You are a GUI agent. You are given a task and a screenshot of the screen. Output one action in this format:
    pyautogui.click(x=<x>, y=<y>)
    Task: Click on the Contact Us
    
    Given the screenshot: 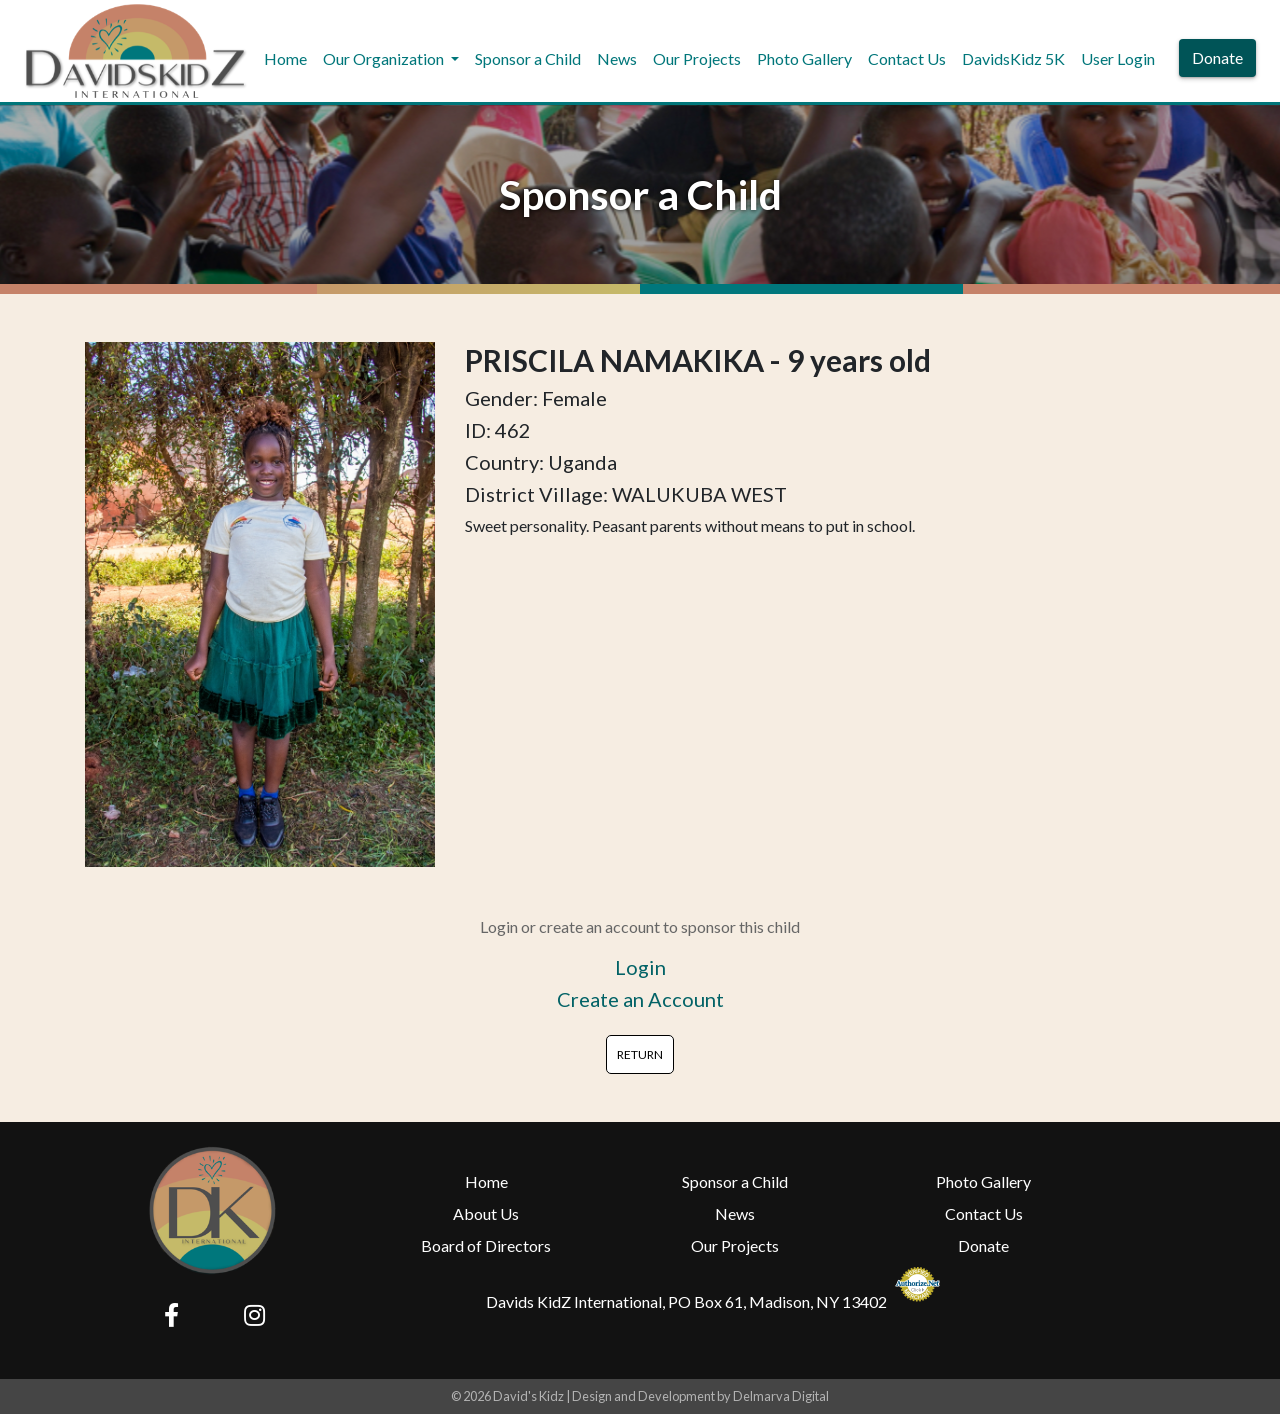 What is the action you would take?
    pyautogui.click(x=907, y=58)
    